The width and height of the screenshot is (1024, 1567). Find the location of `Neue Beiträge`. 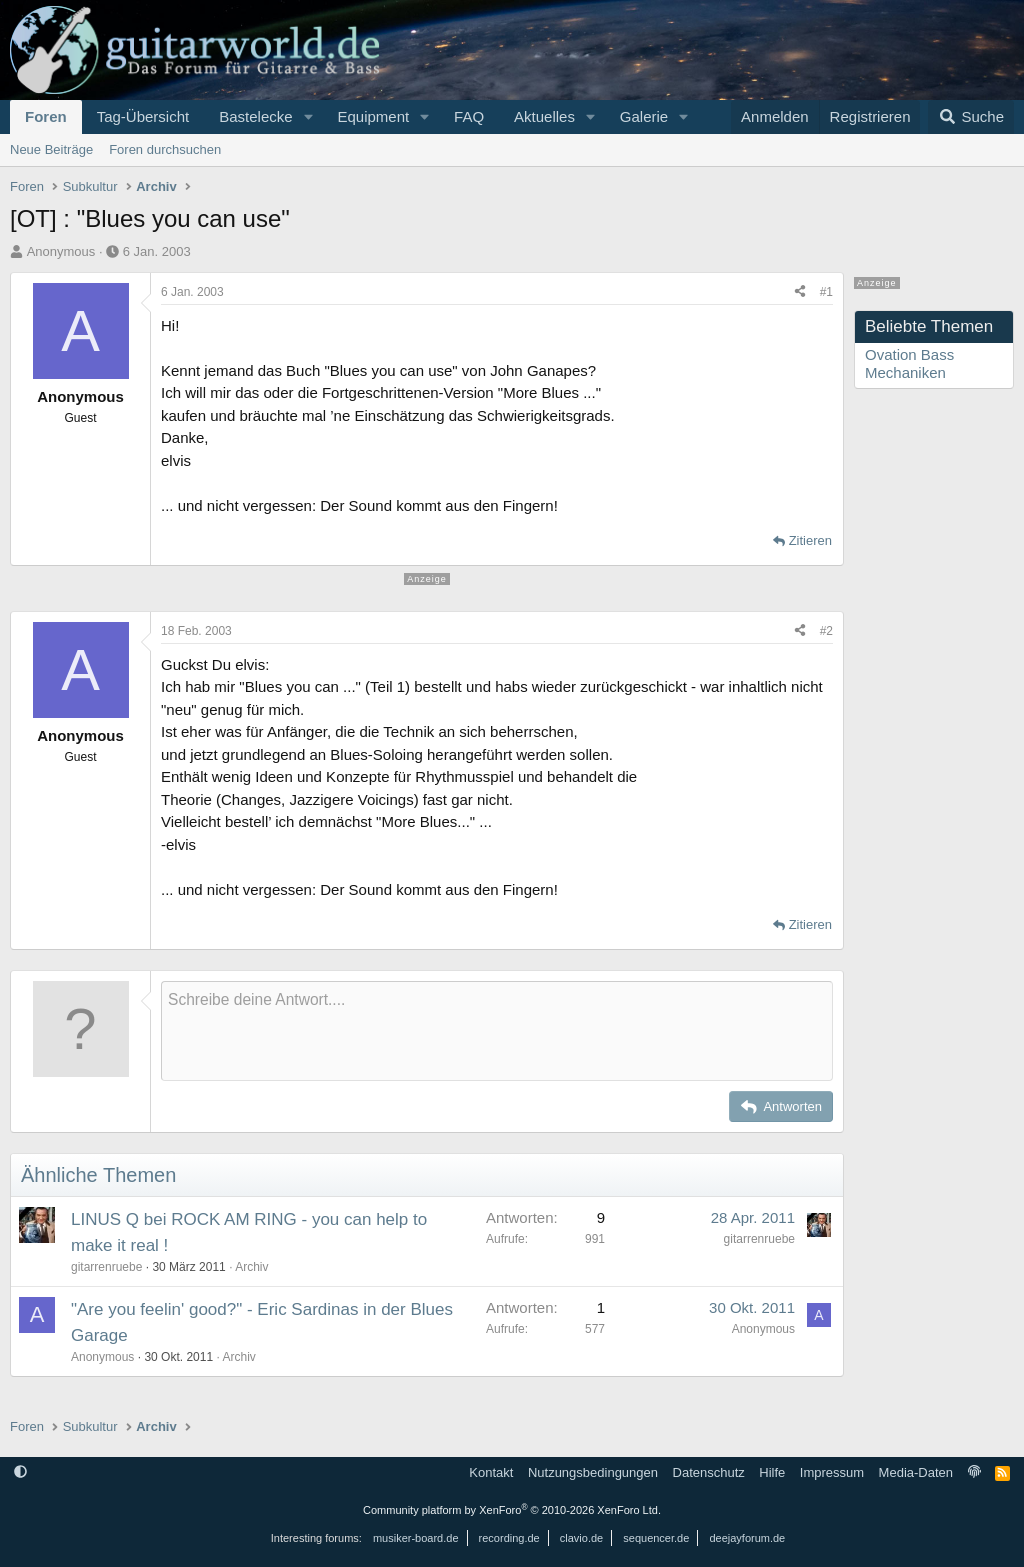

Neue Beiträge is located at coordinates (51, 149).